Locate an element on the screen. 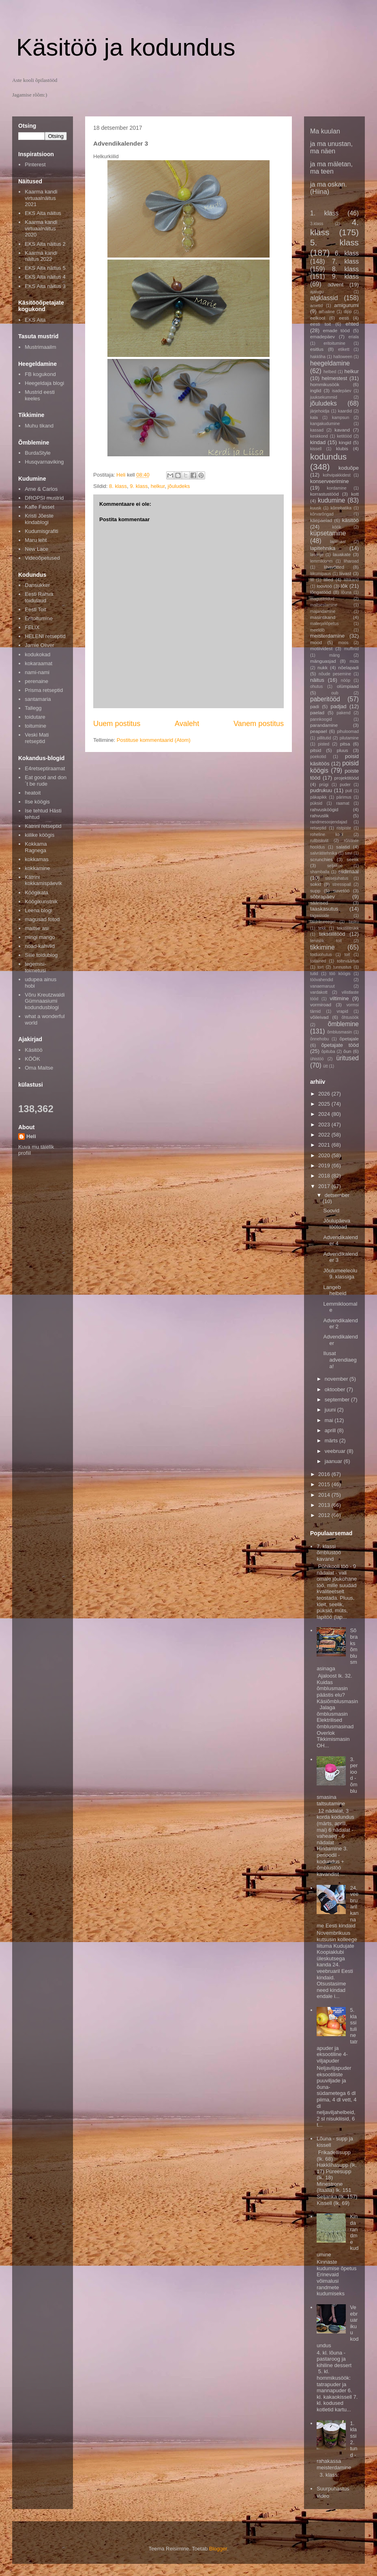 This screenshot has height=2576, width=377. lill is located at coordinates (312, 580).